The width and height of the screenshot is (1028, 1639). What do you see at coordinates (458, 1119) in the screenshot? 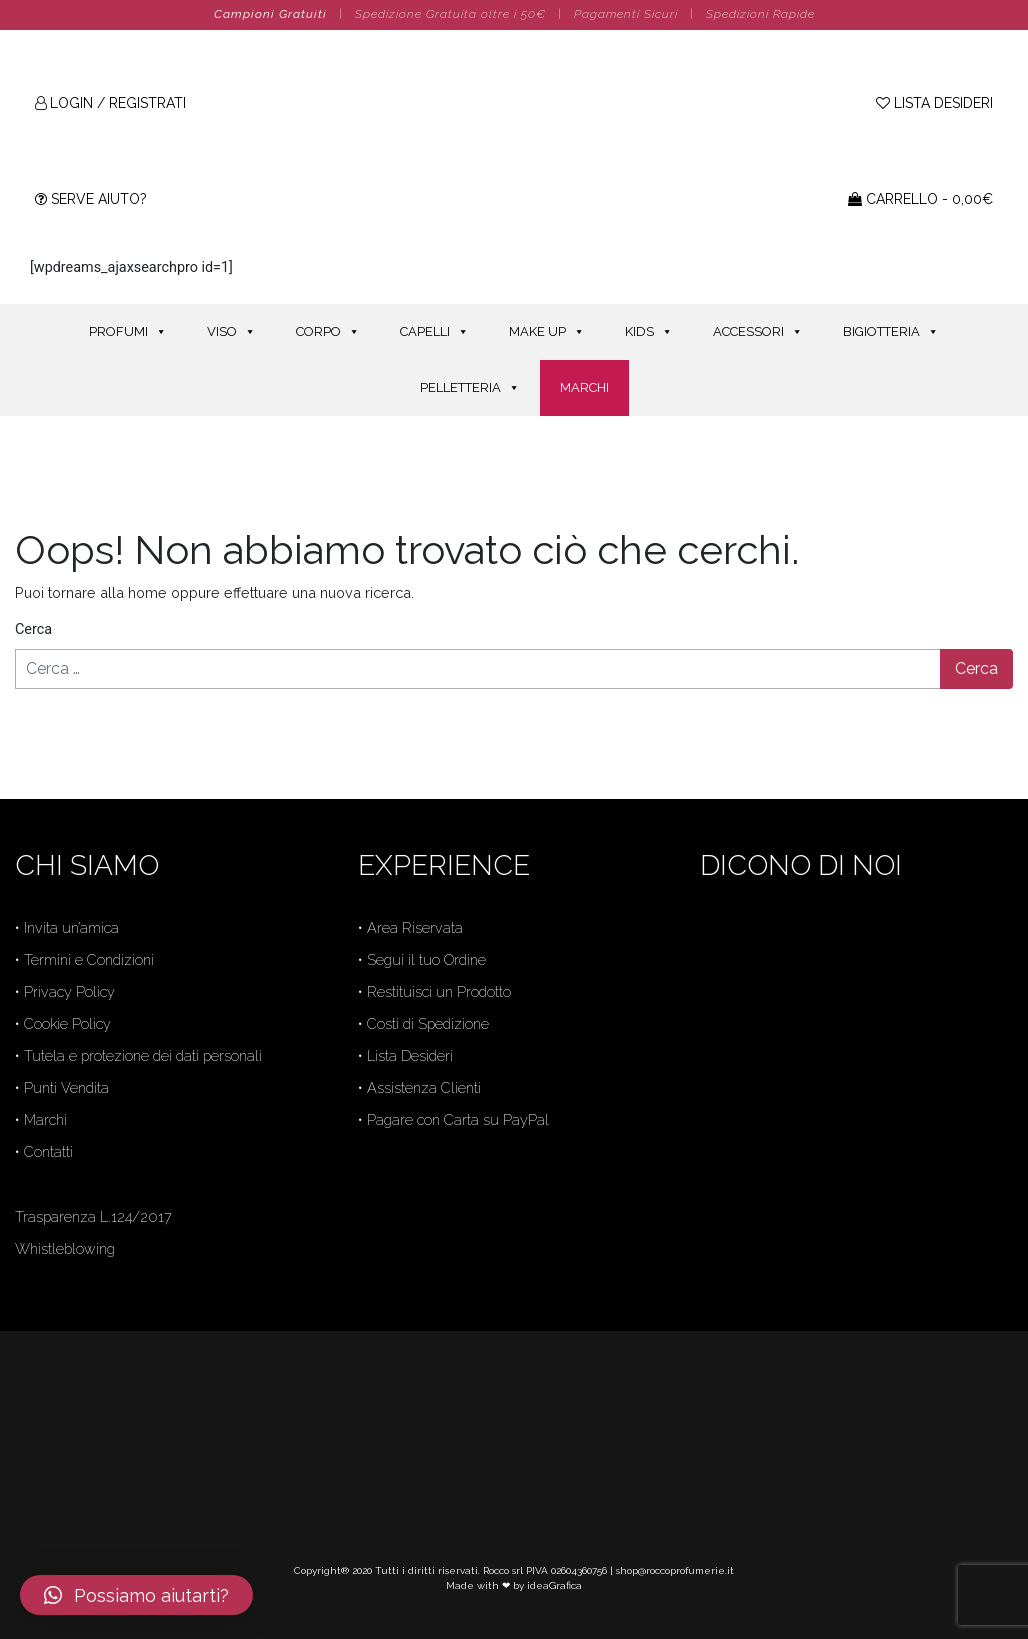
I see `Pagare con Carta su PayPal` at bounding box center [458, 1119].